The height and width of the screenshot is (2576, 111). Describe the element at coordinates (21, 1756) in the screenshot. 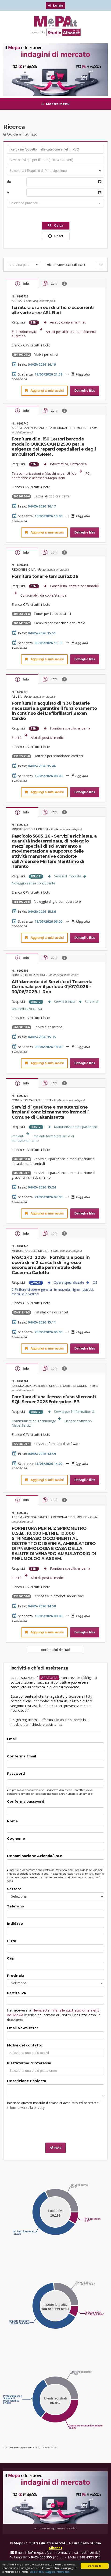

I see `Conferma Email` at that location.